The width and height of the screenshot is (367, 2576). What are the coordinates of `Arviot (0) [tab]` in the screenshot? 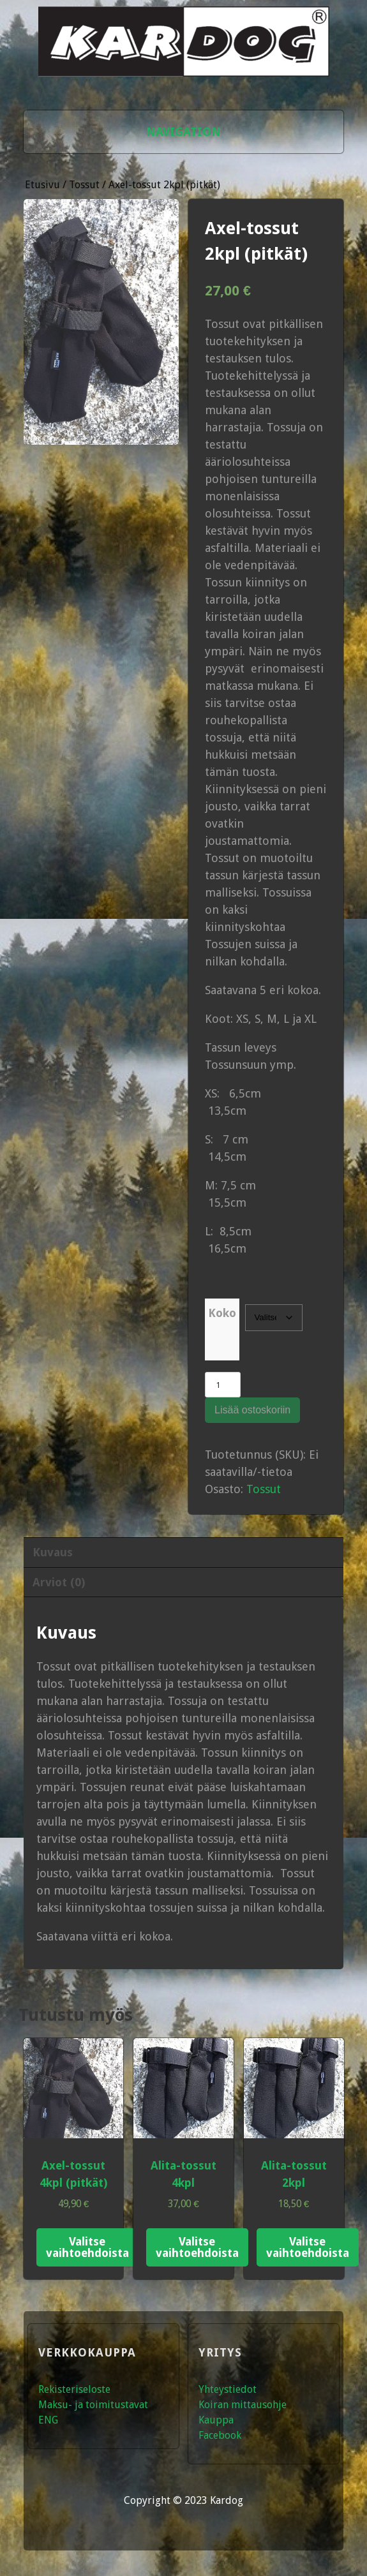 It's located at (59, 1582).